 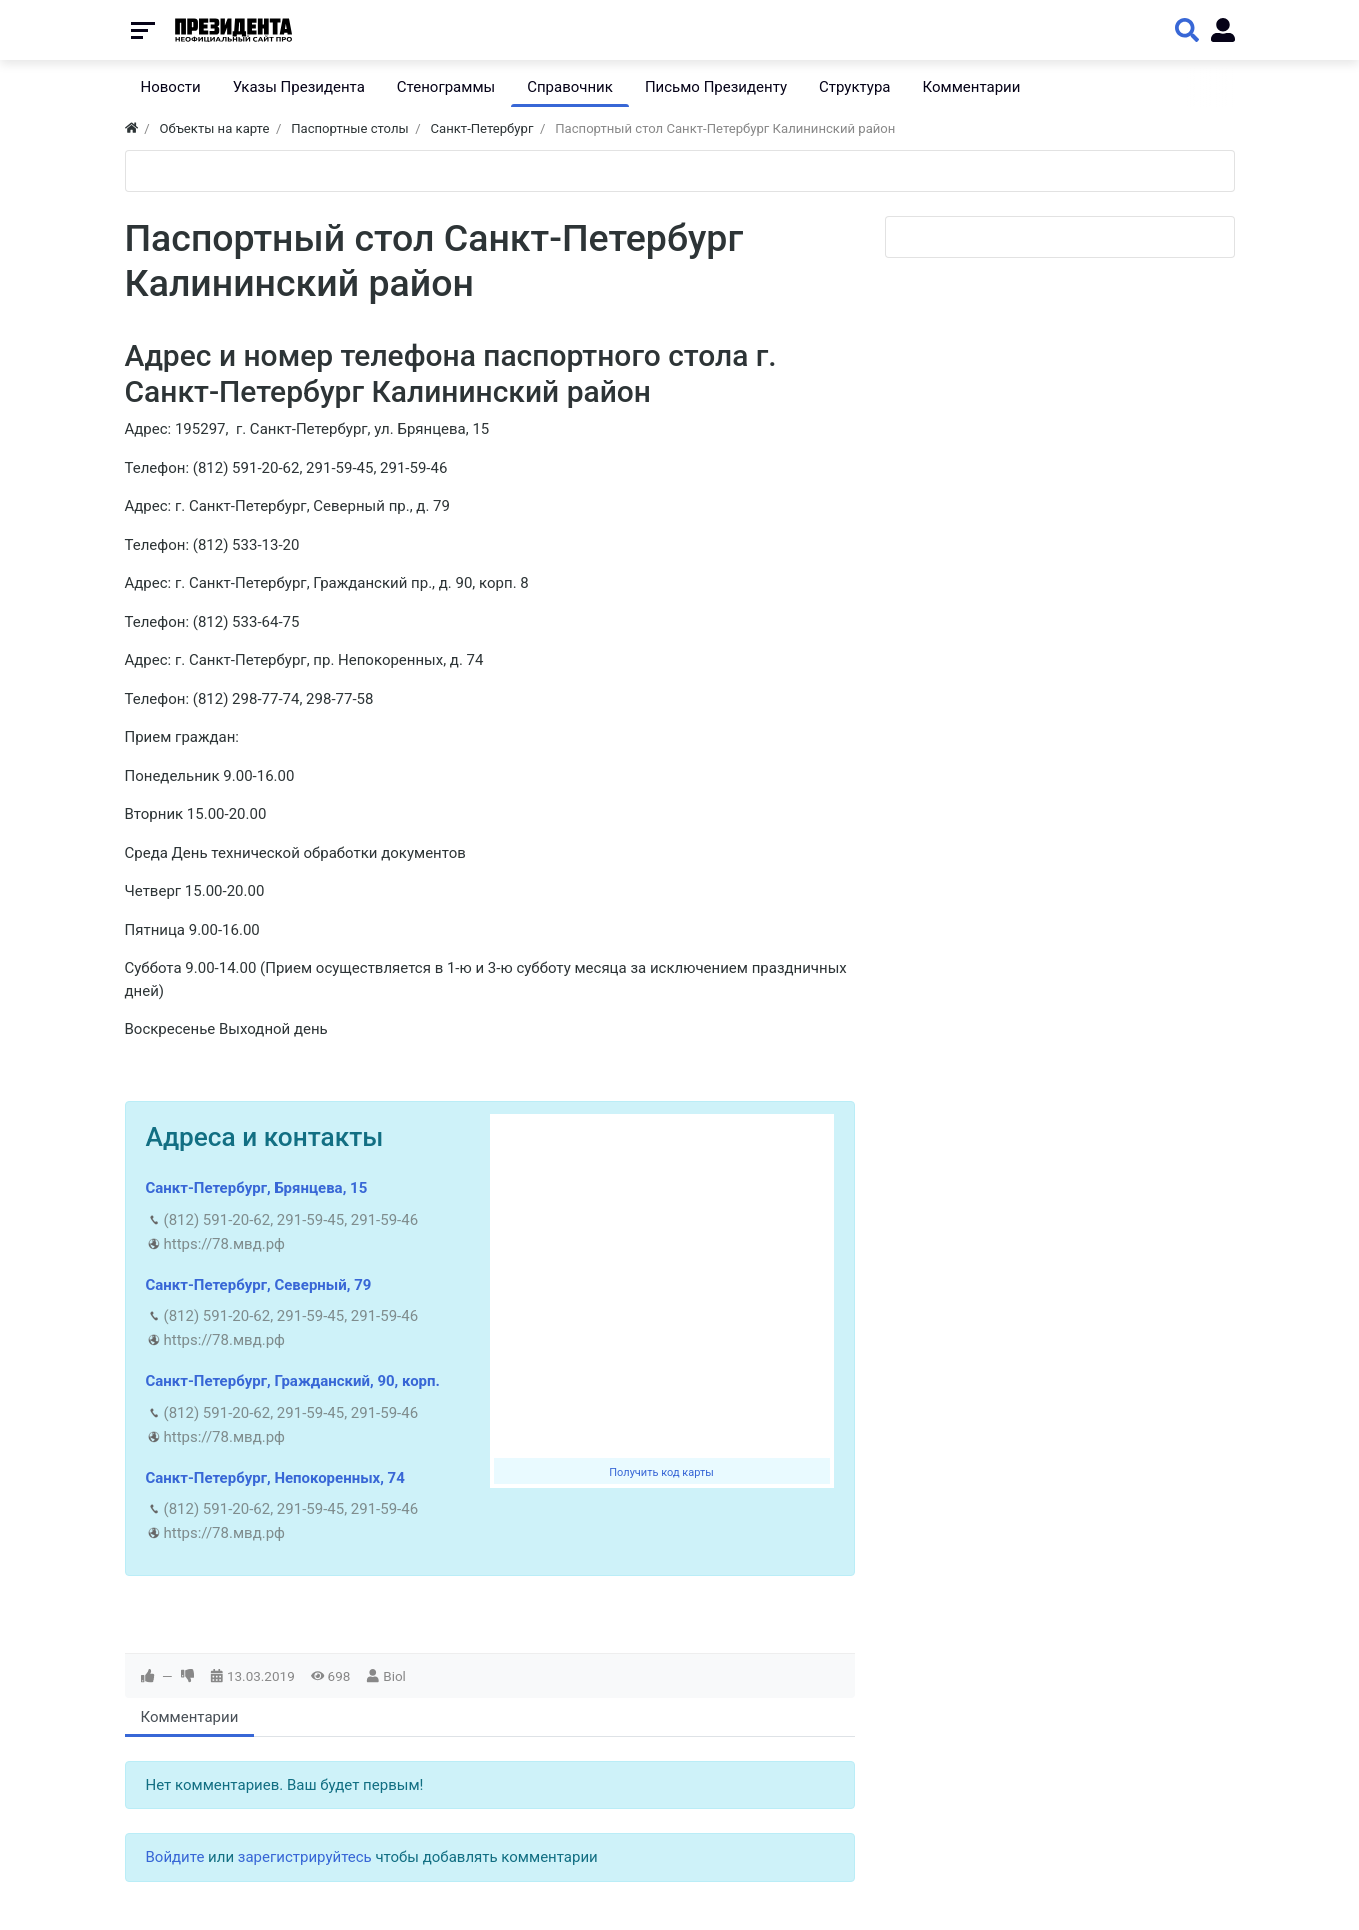 I want to click on Санкт-Петербург, Северный, 79, so click(x=259, y=1285).